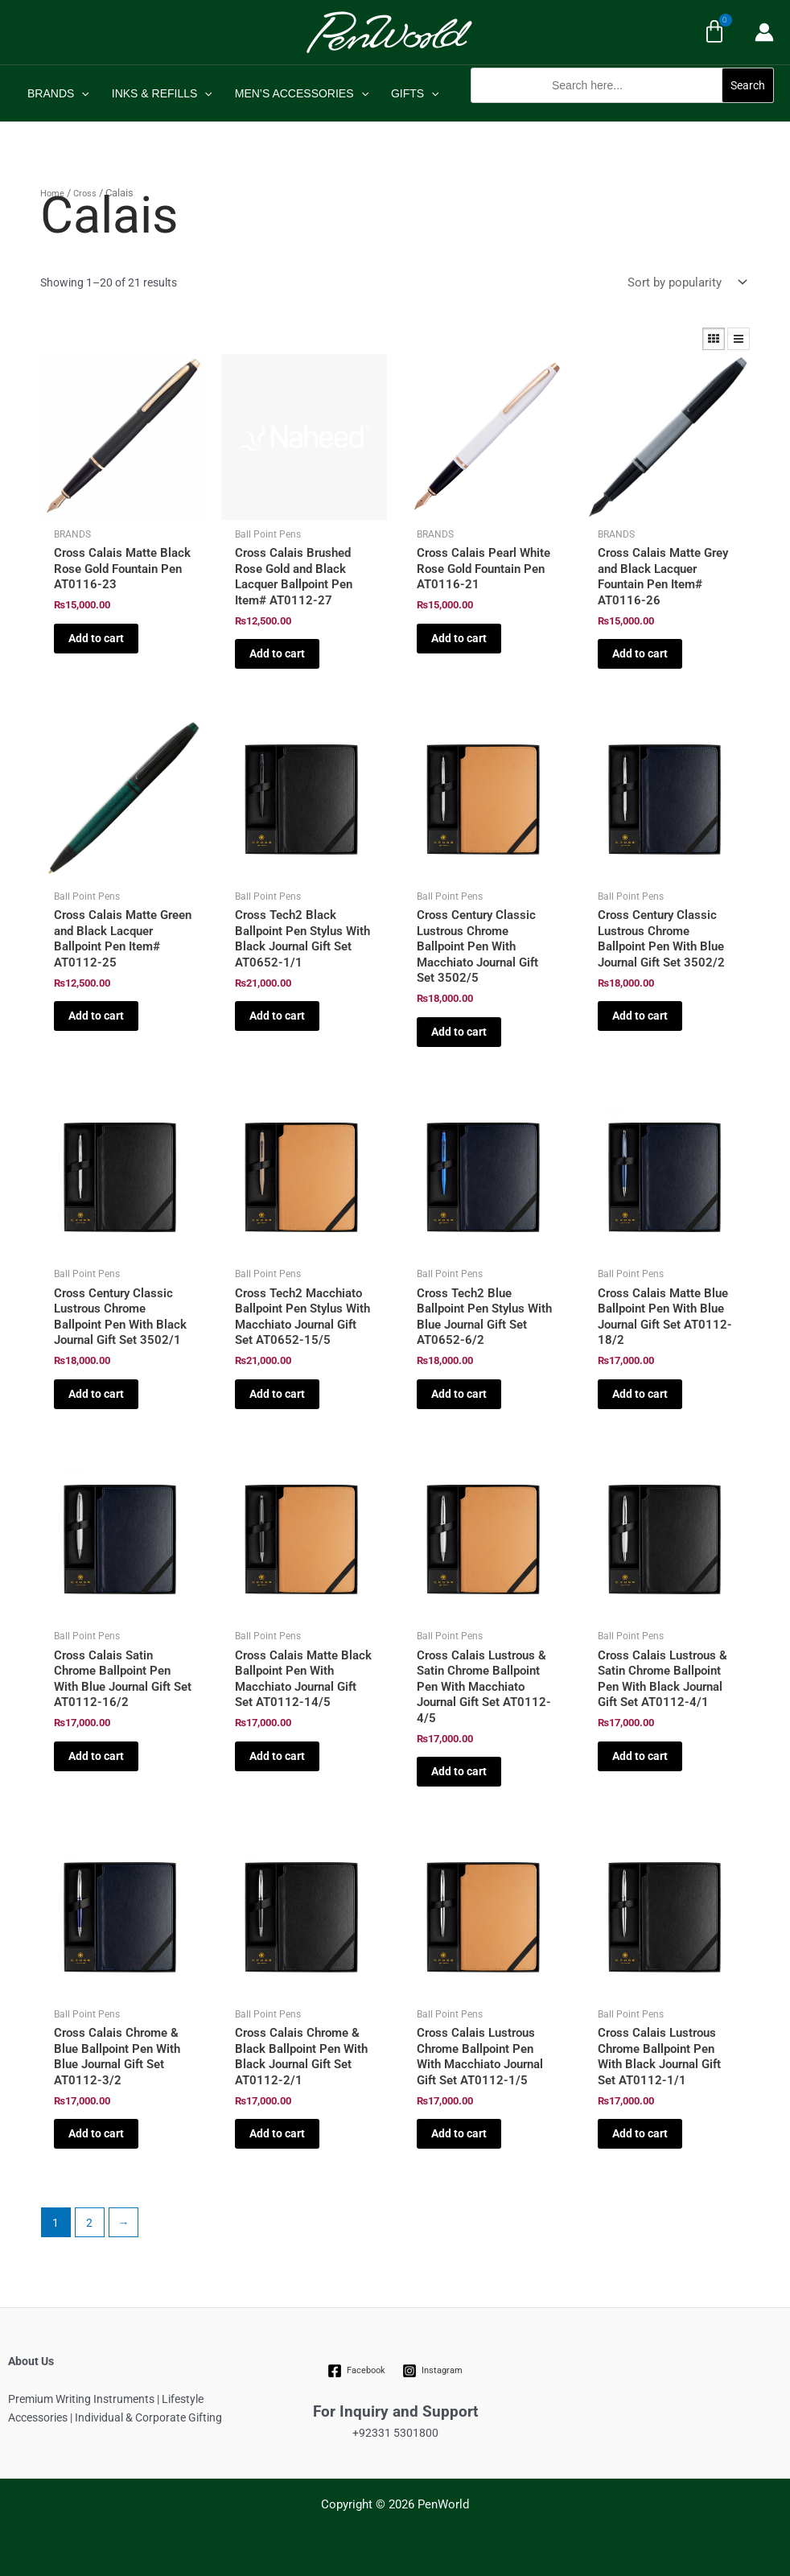 This screenshot has width=790, height=2576. Describe the element at coordinates (764, 32) in the screenshot. I see `[Account icon link]` at that location.